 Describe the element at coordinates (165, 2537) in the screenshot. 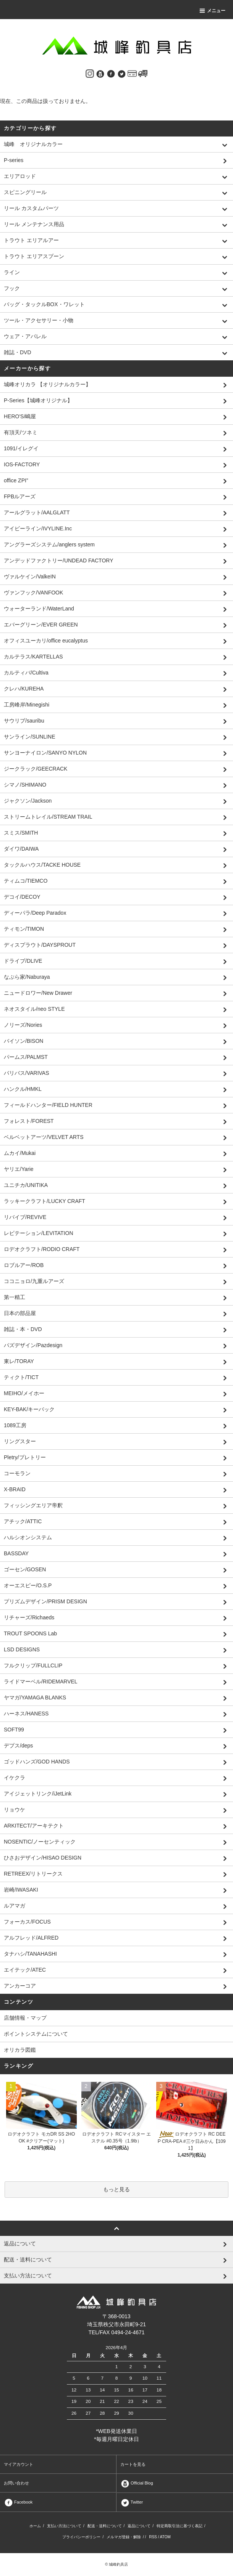

I see `ATOM` at that location.